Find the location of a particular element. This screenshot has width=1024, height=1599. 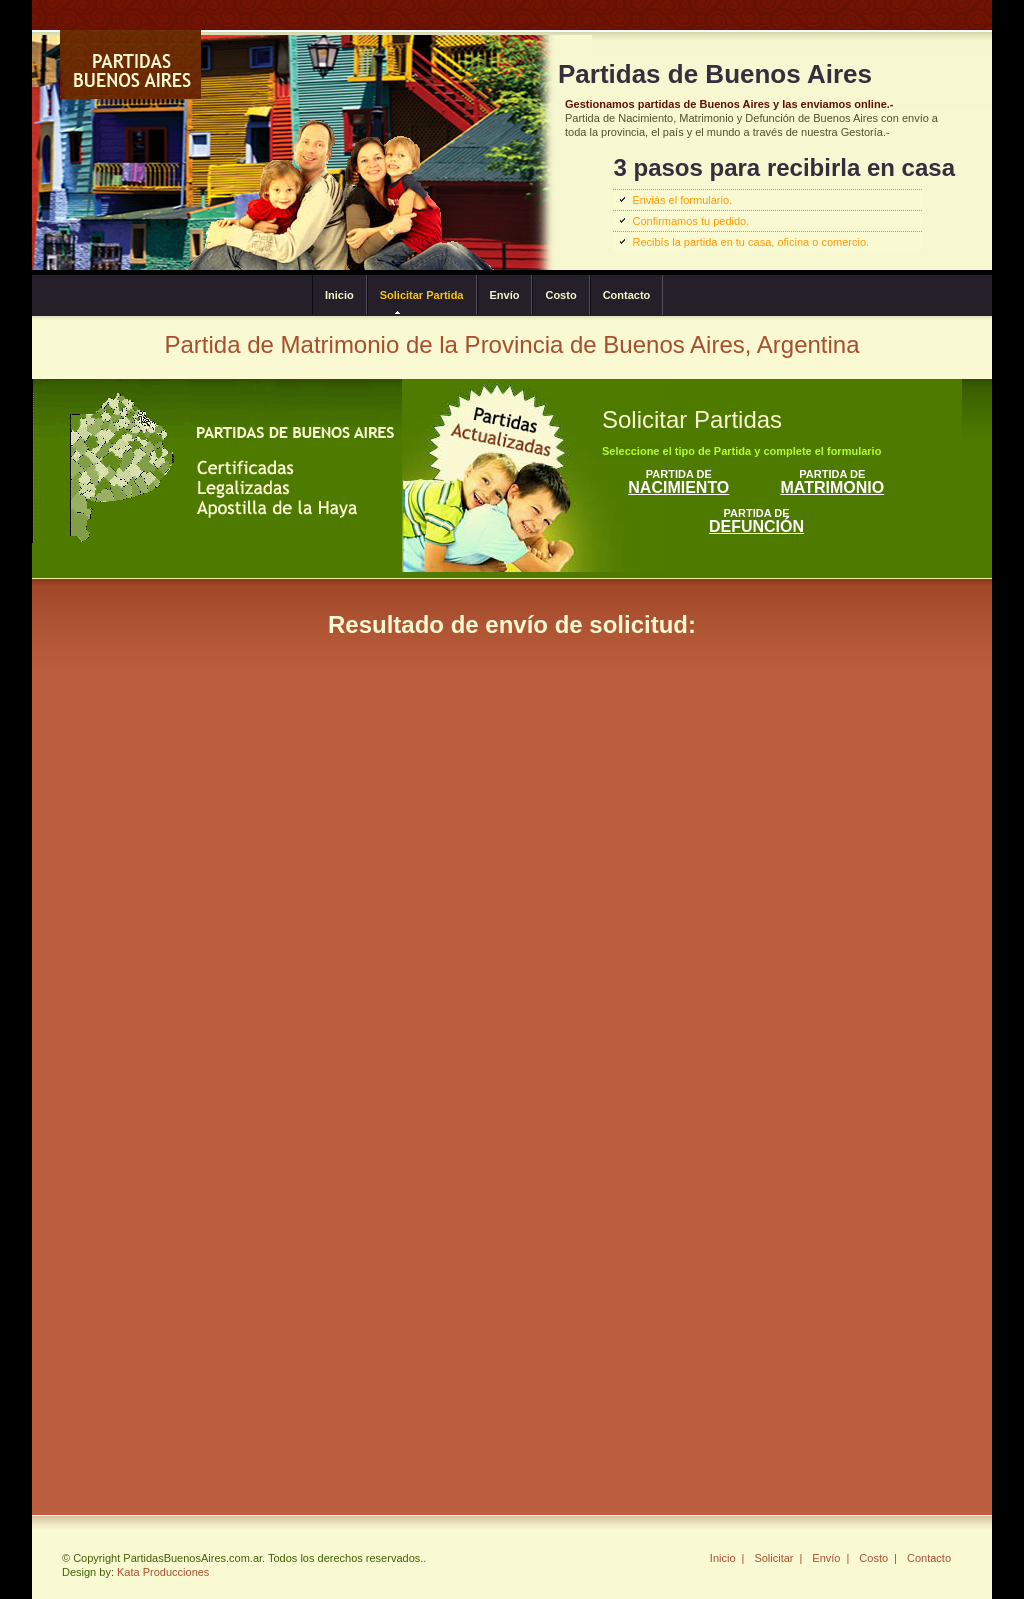

Solicitar is located at coordinates (773, 1558).